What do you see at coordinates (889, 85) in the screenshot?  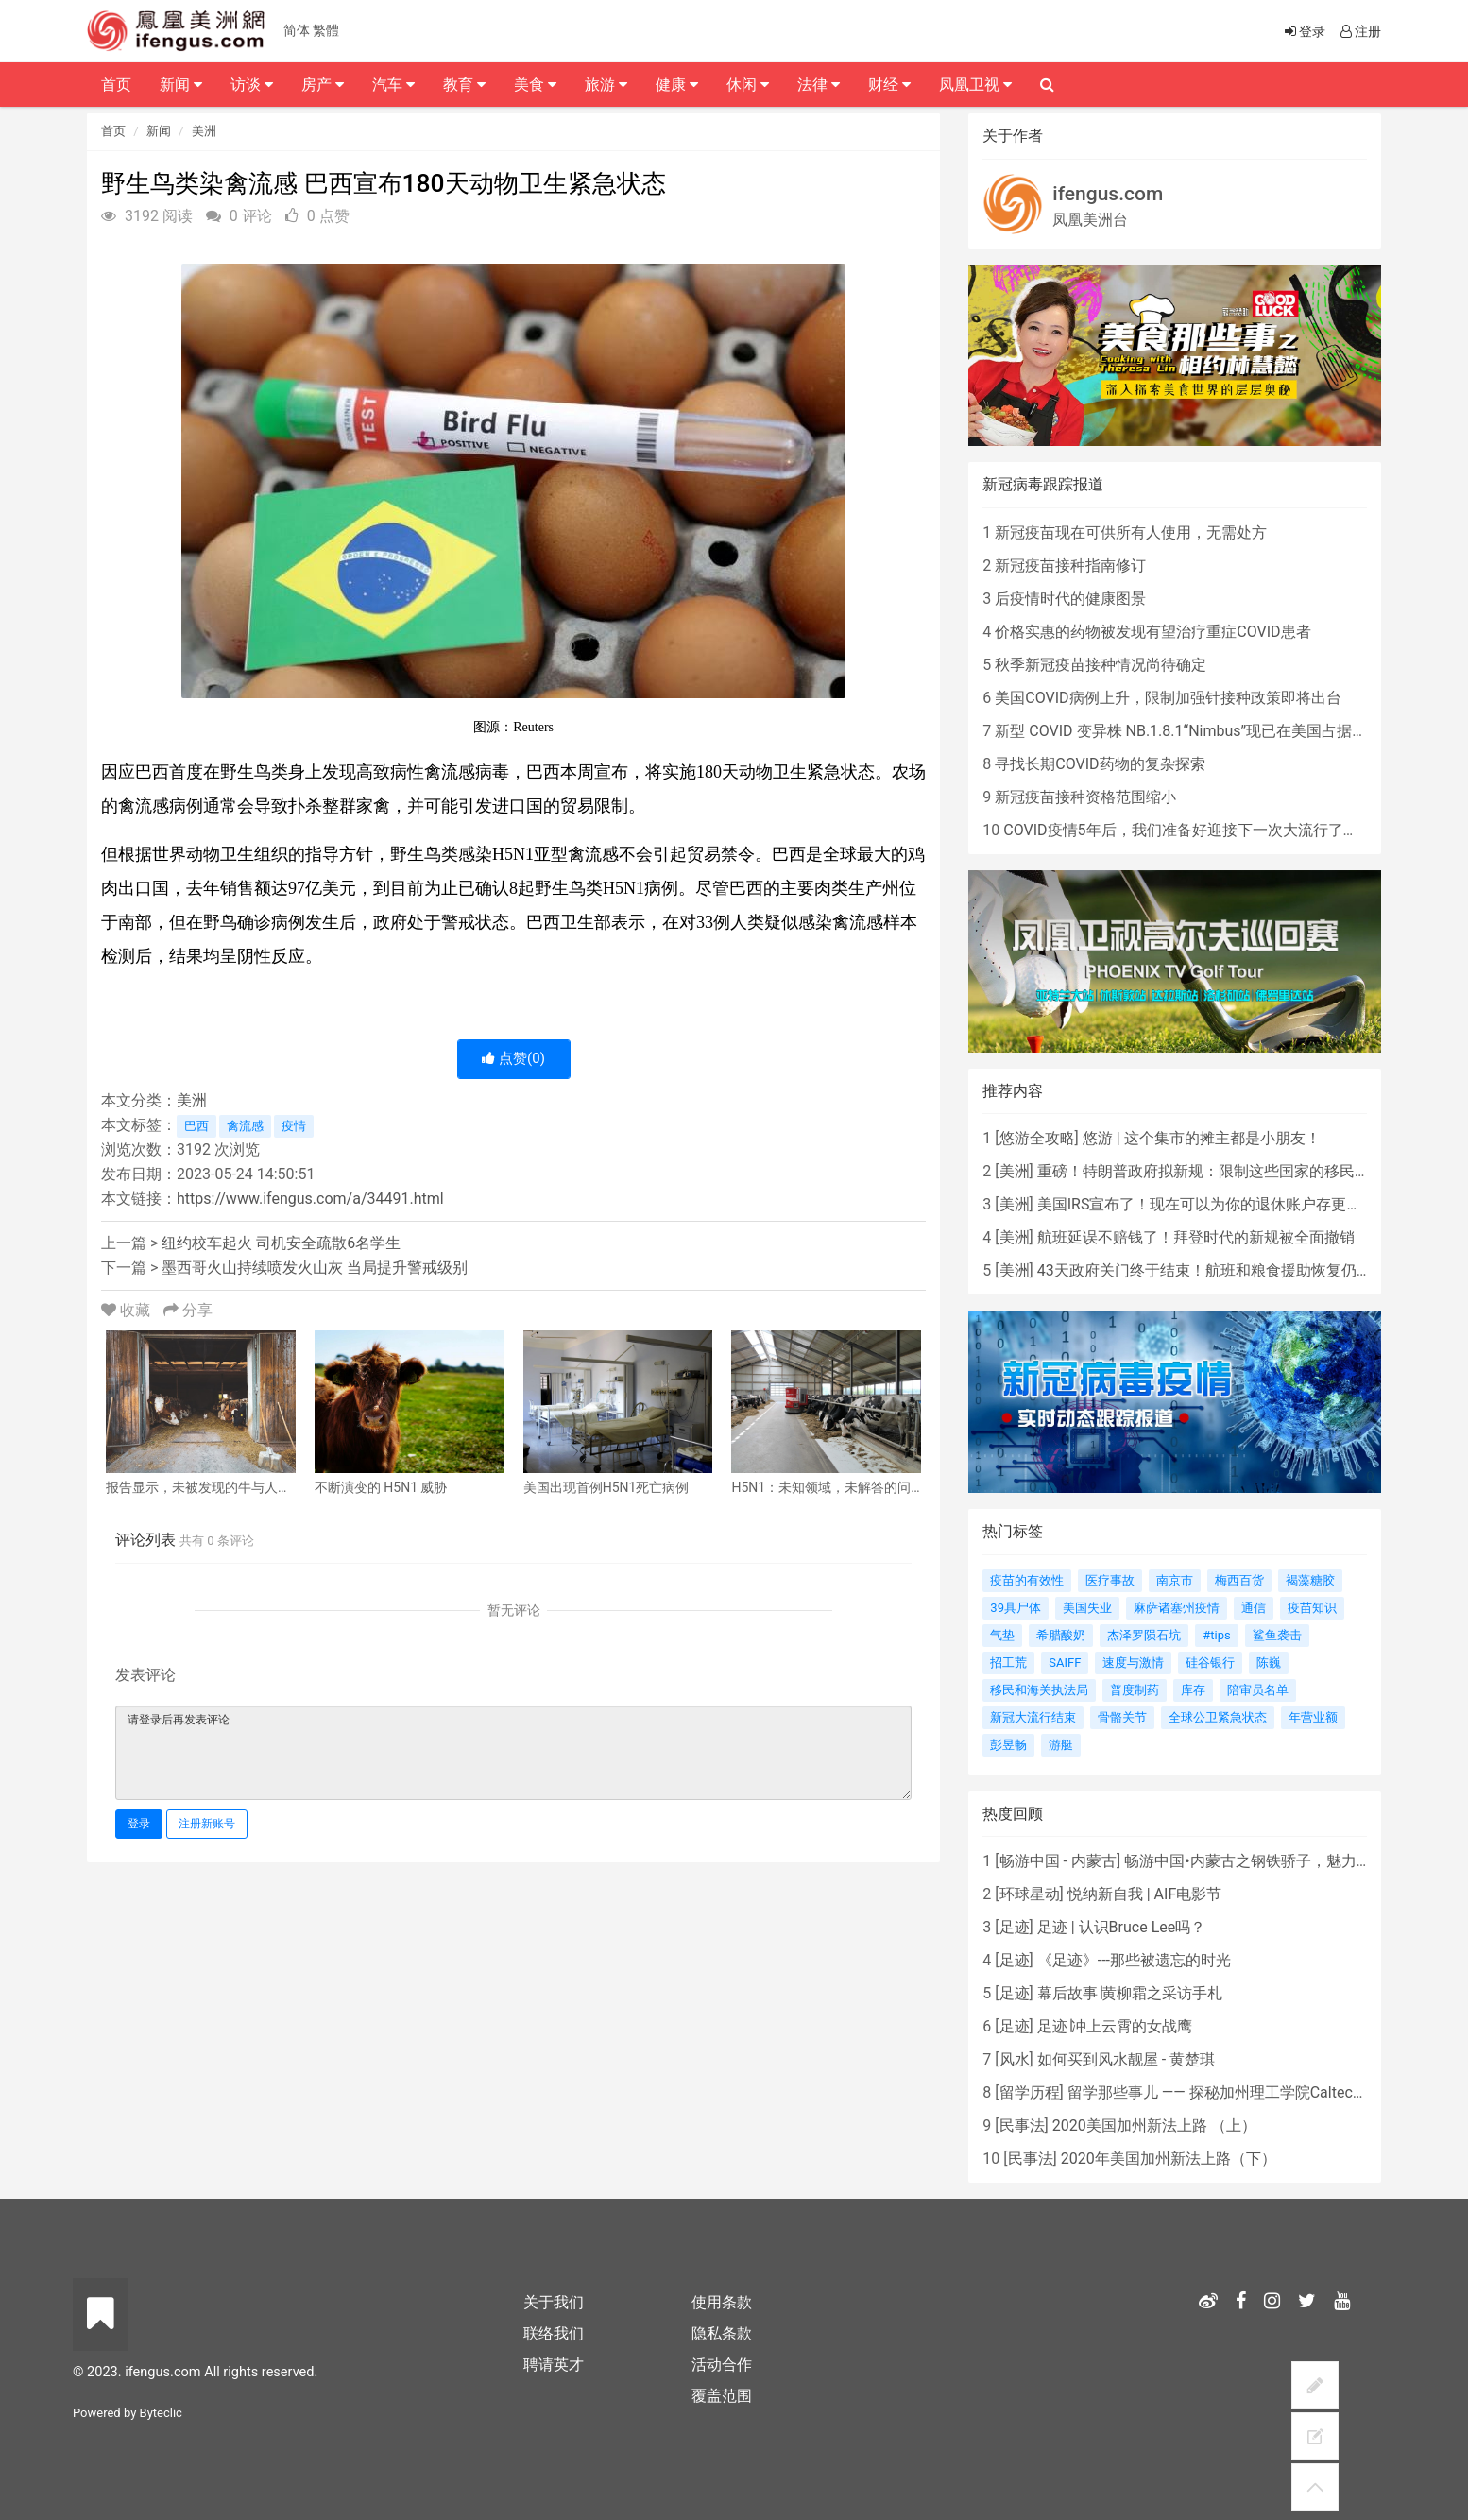 I see `财经` at bounding box center [889, 85].